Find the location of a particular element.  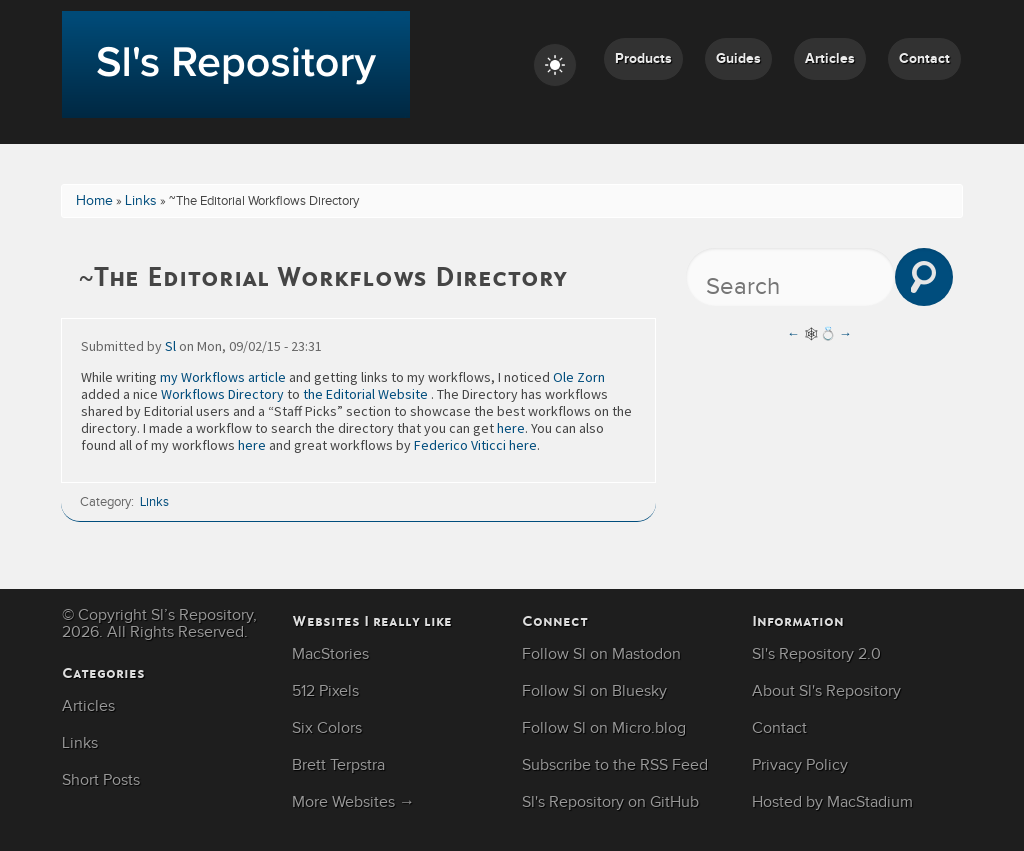

my Workflows article is located at coordinates (223, 377).